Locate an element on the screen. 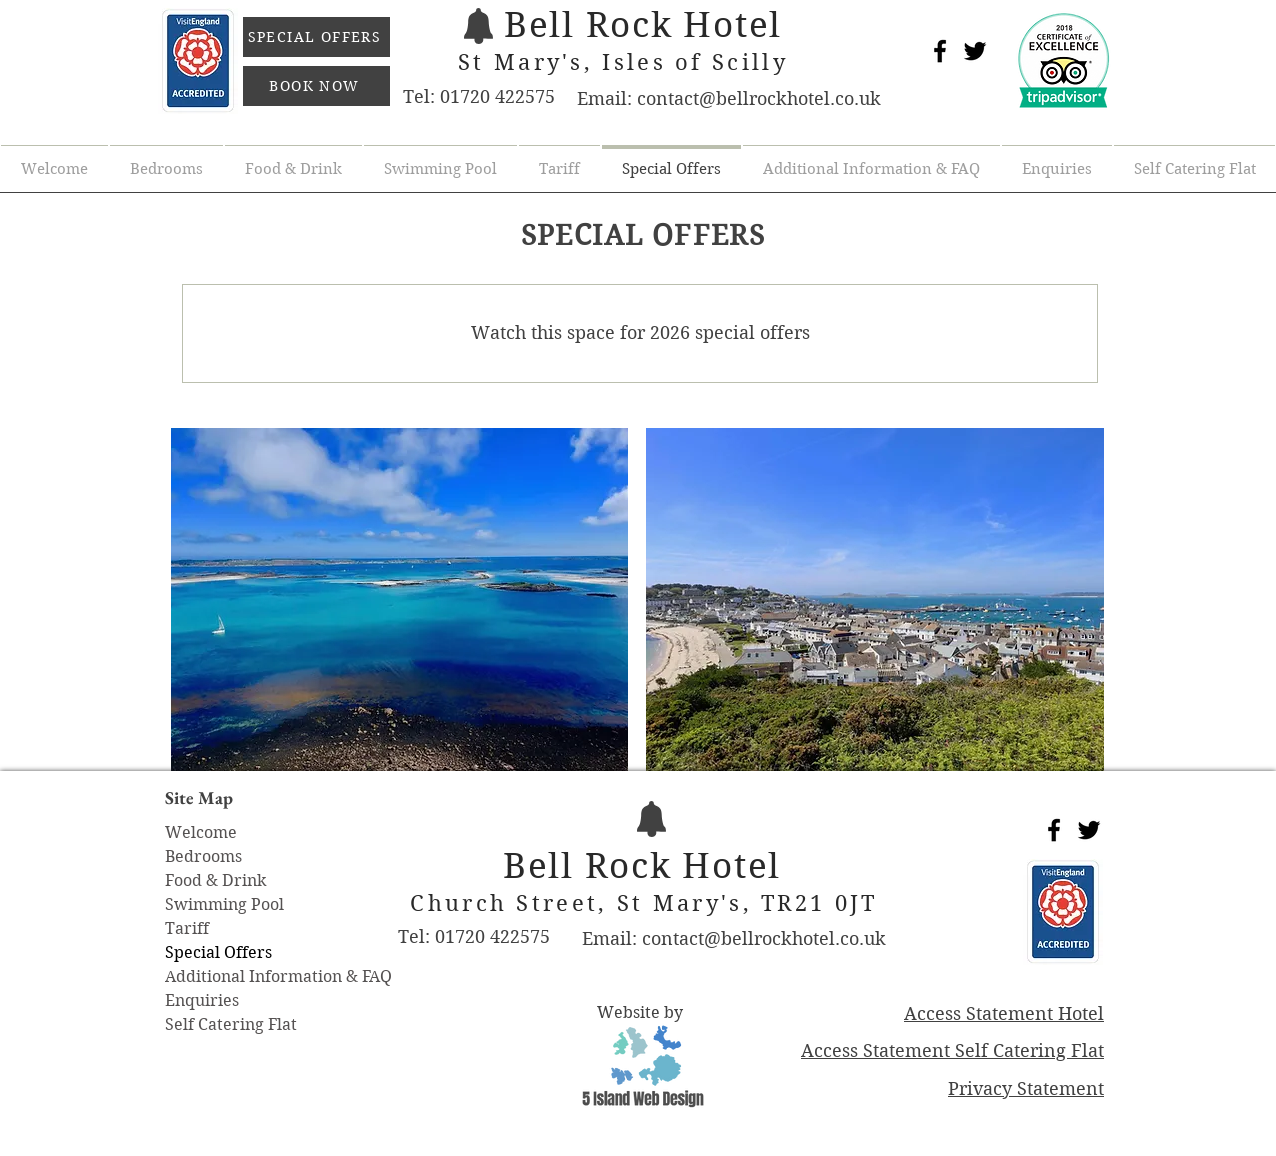 This screenshot has height=1156, width=1276. Tariff is located at coordinates (187, 928).